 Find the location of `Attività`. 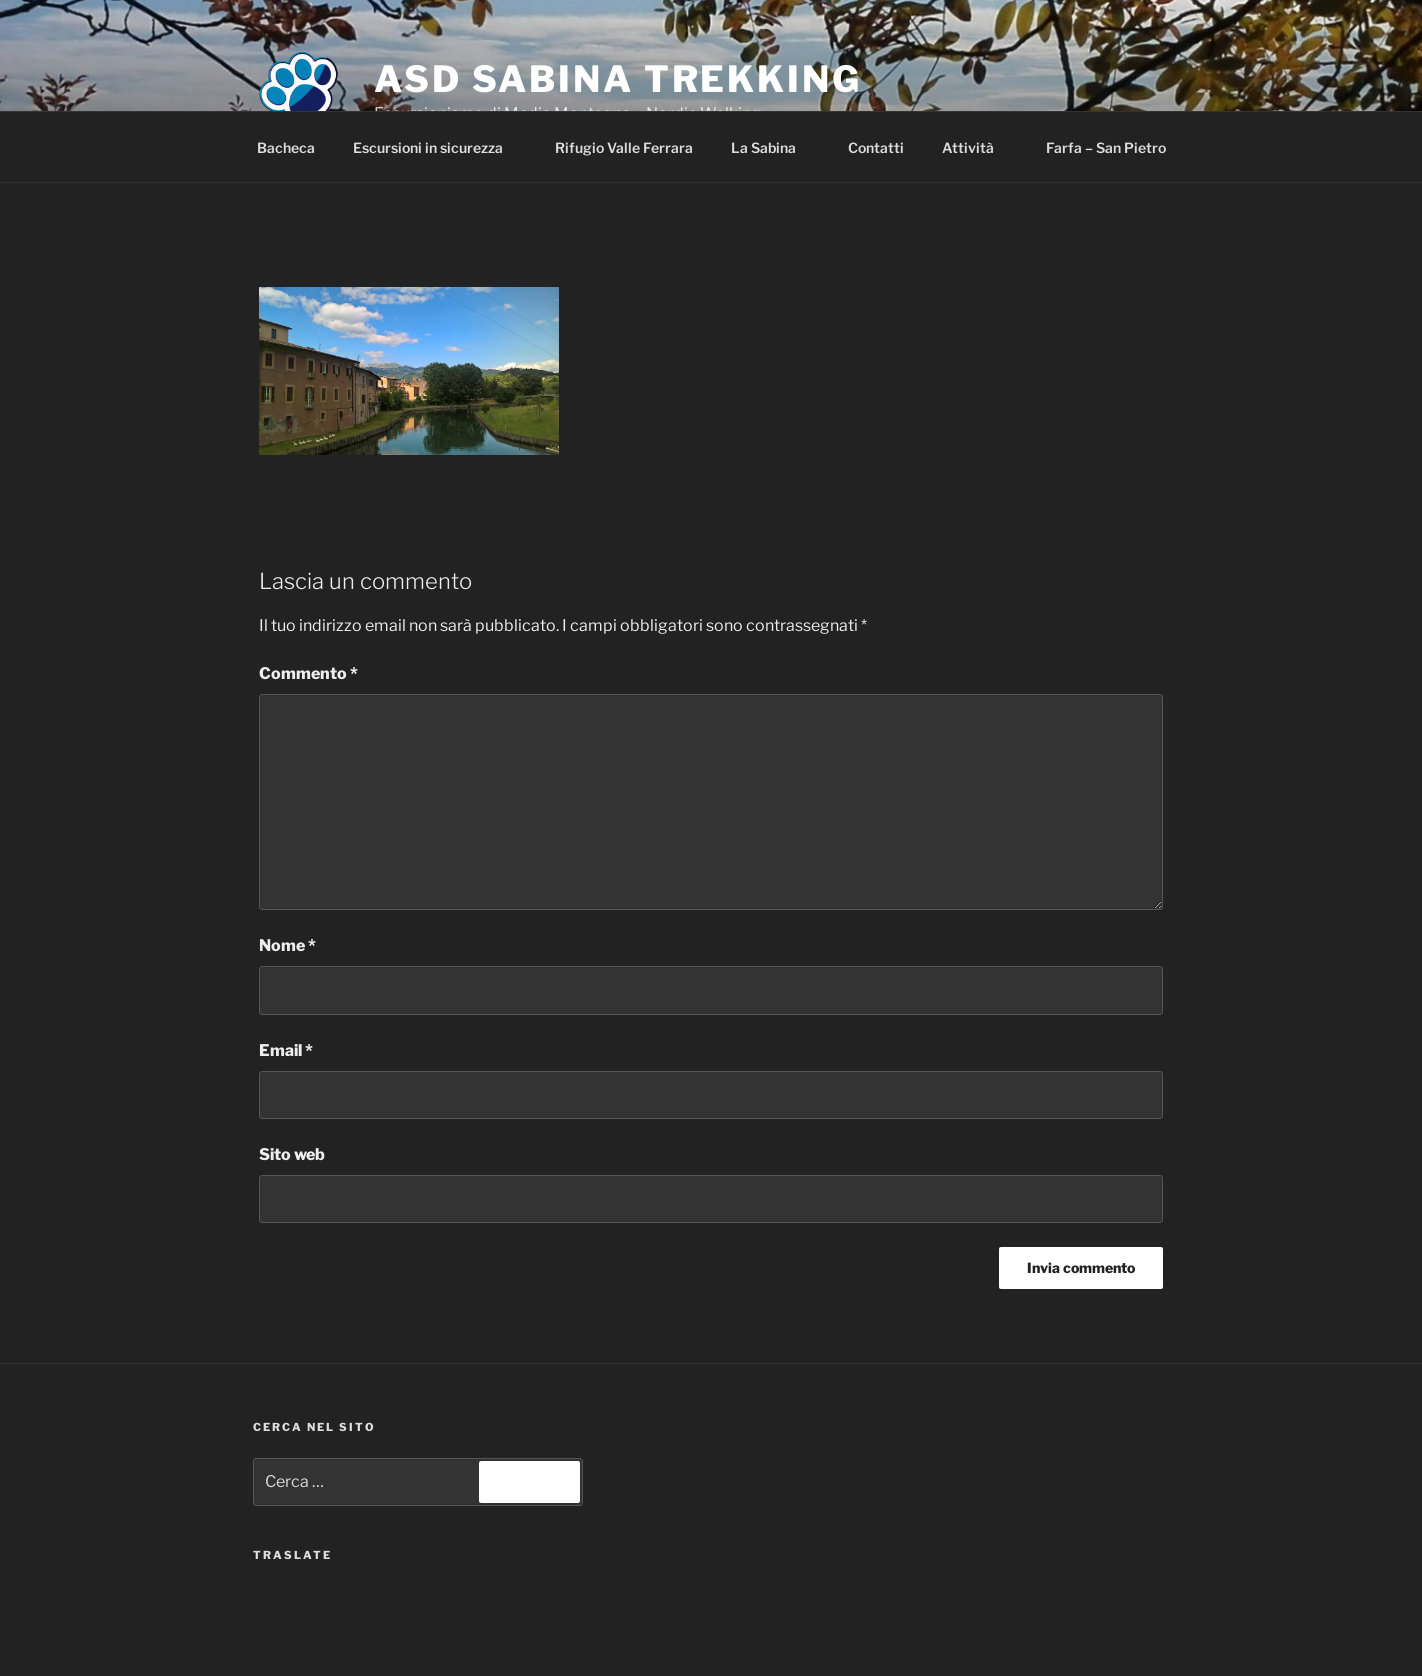

Attività is located at coordinates (977, 147).